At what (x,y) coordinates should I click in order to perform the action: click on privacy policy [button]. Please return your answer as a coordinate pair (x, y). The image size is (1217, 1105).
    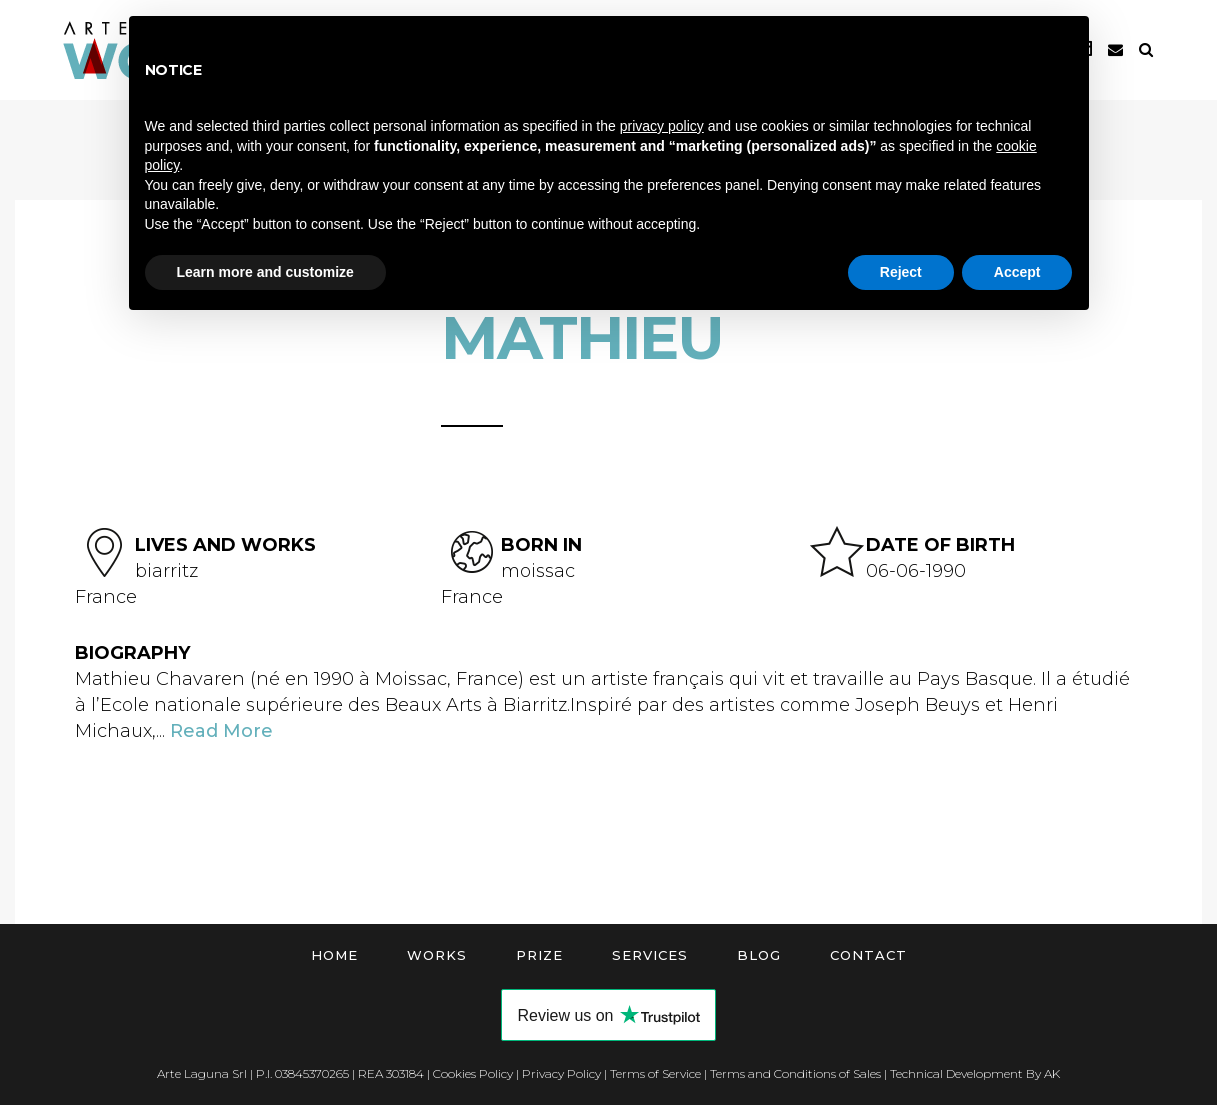
    Looking at the image, I should click on (662, 126).